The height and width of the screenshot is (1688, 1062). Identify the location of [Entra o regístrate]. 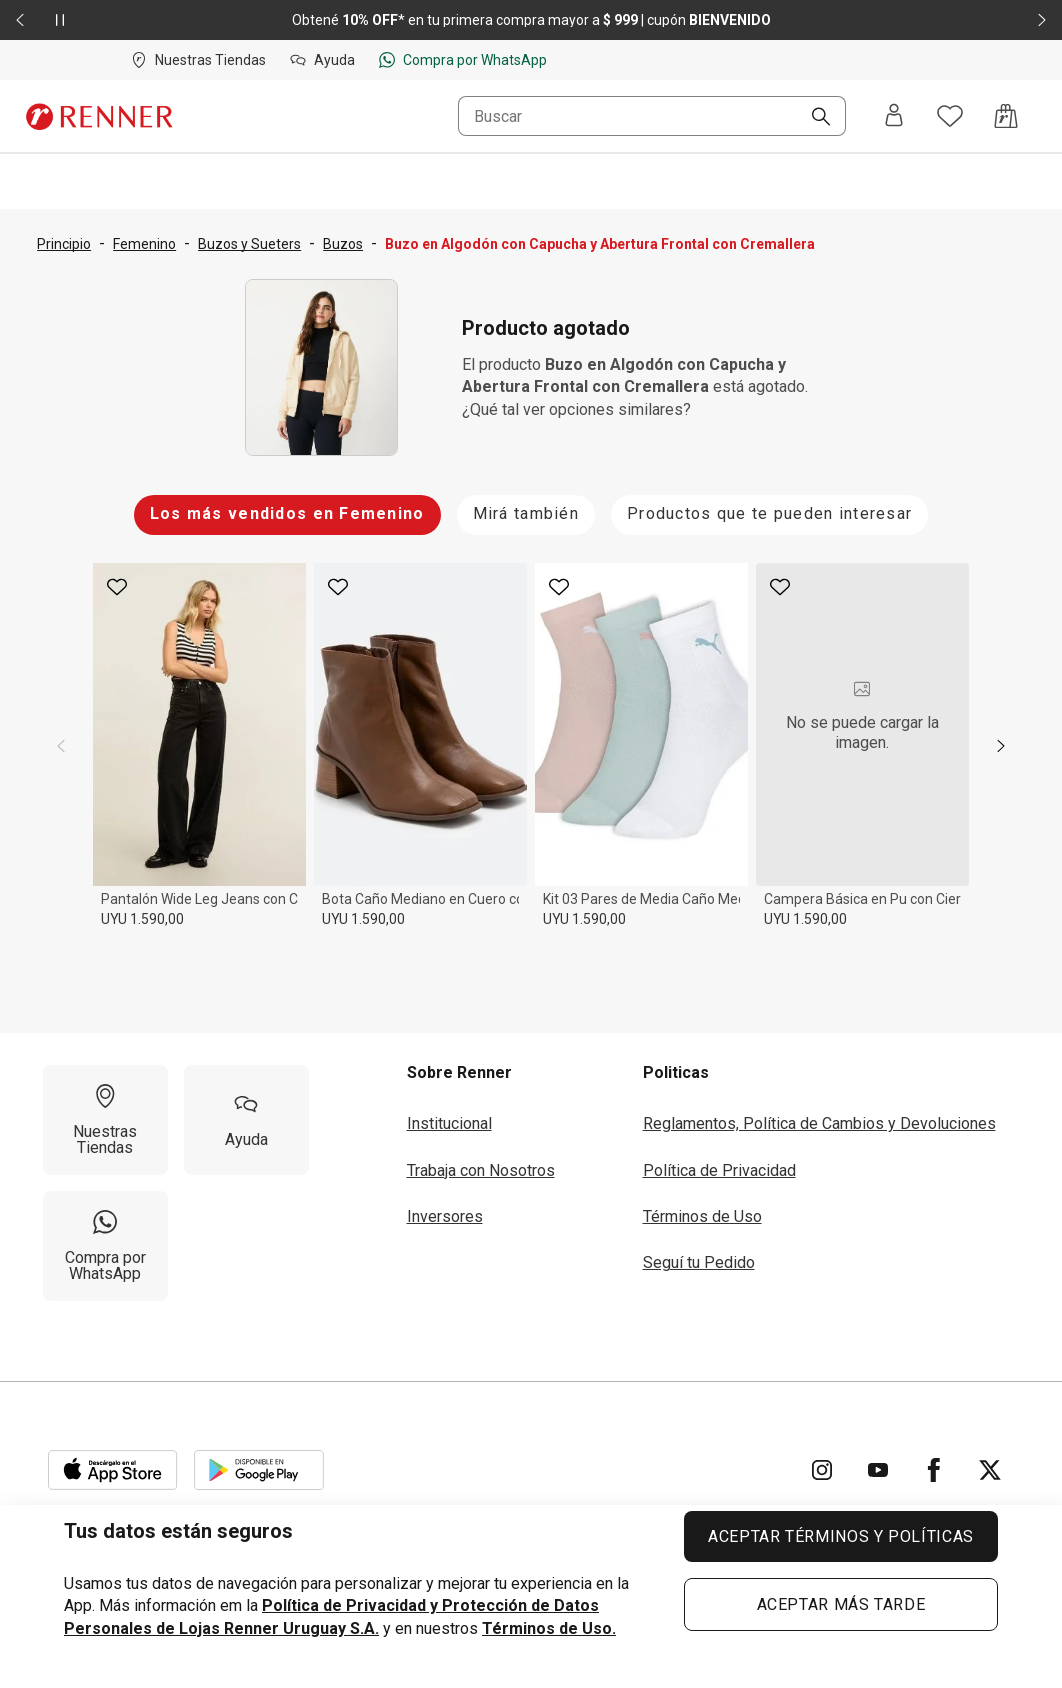
(894, 116).